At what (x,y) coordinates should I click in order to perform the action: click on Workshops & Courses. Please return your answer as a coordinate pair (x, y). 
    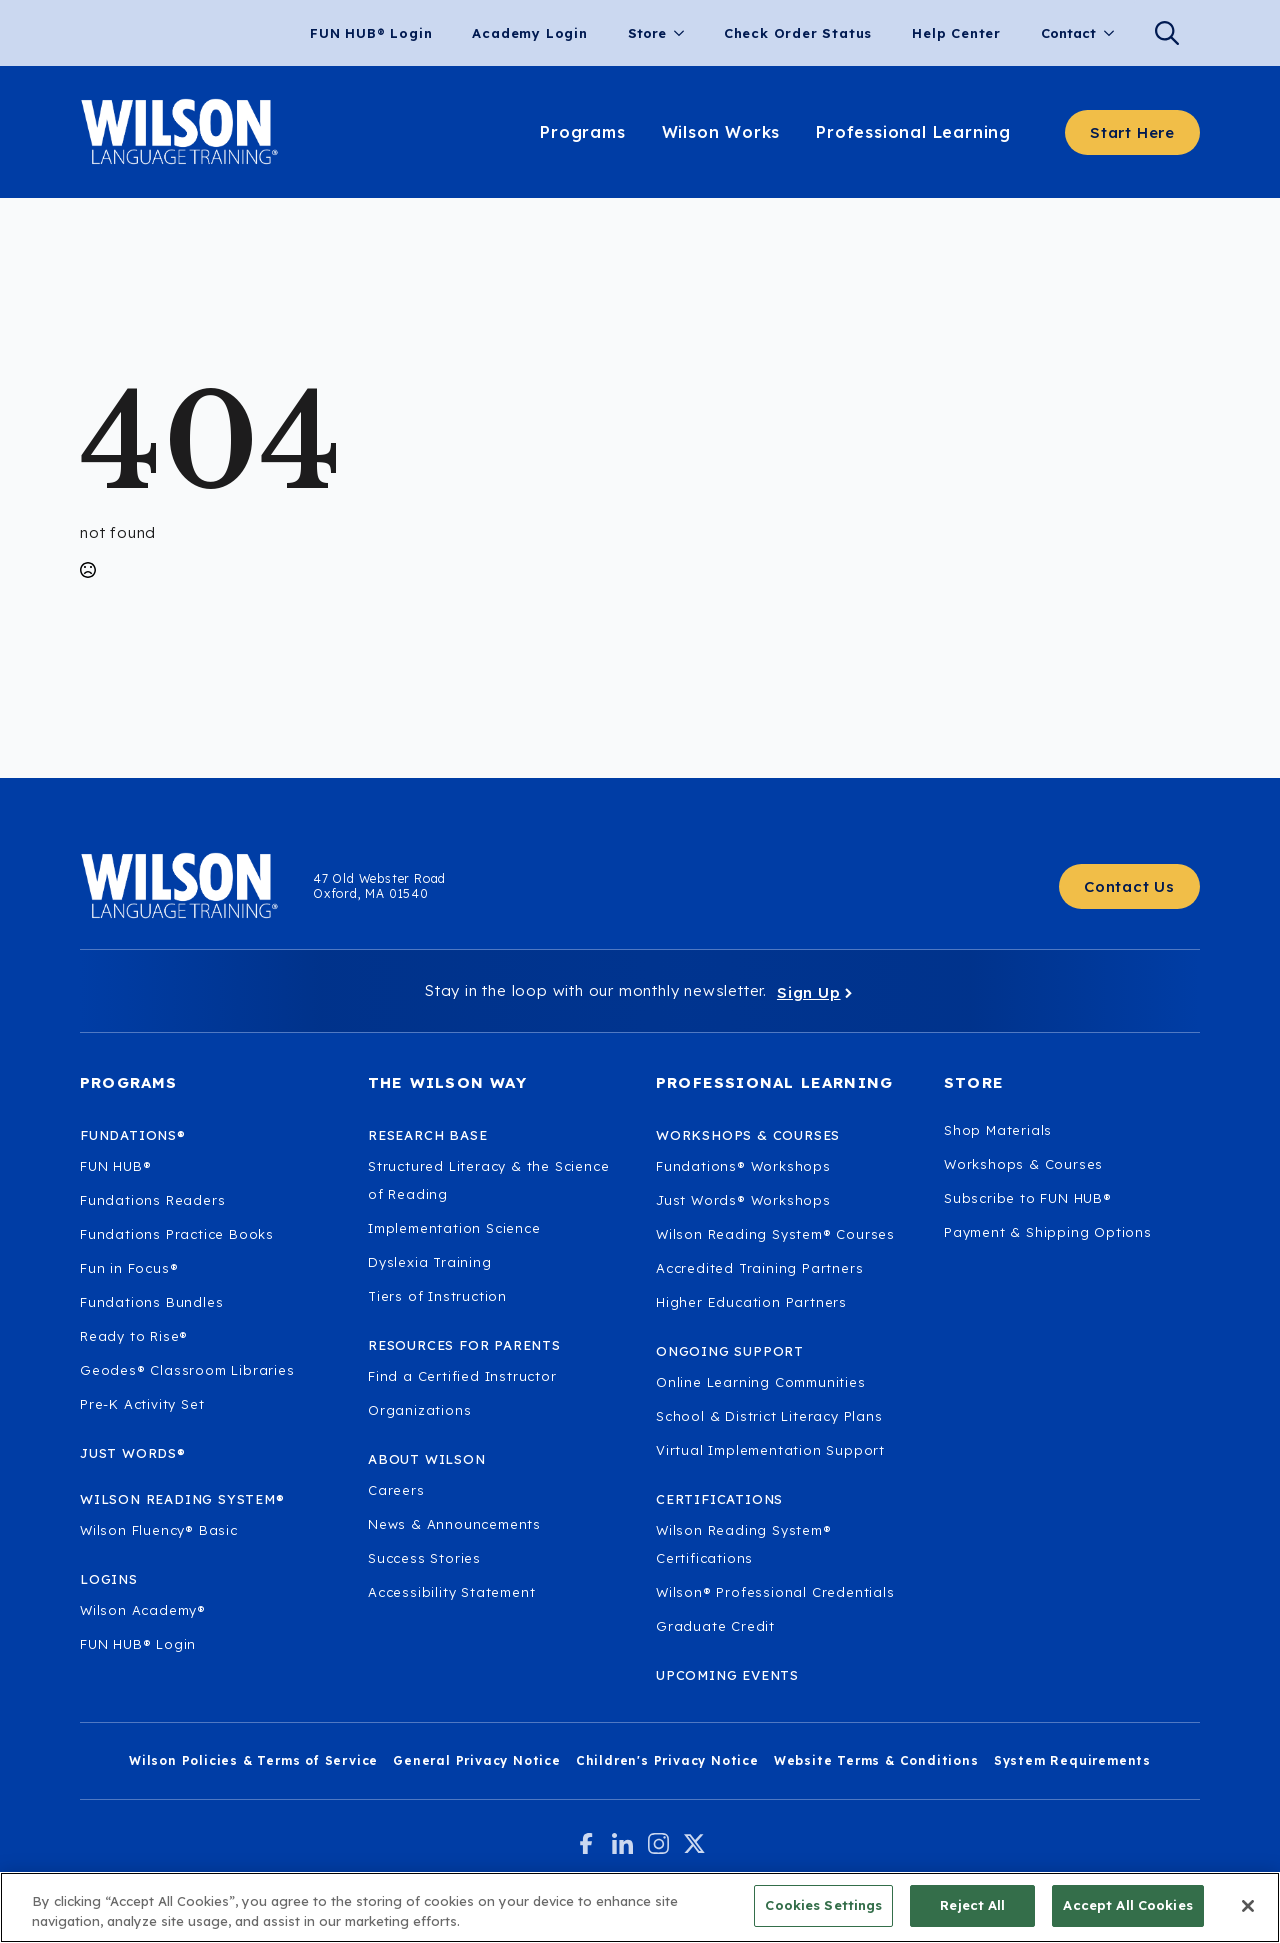
    Looking at the image, I should click on (1023, 1164).